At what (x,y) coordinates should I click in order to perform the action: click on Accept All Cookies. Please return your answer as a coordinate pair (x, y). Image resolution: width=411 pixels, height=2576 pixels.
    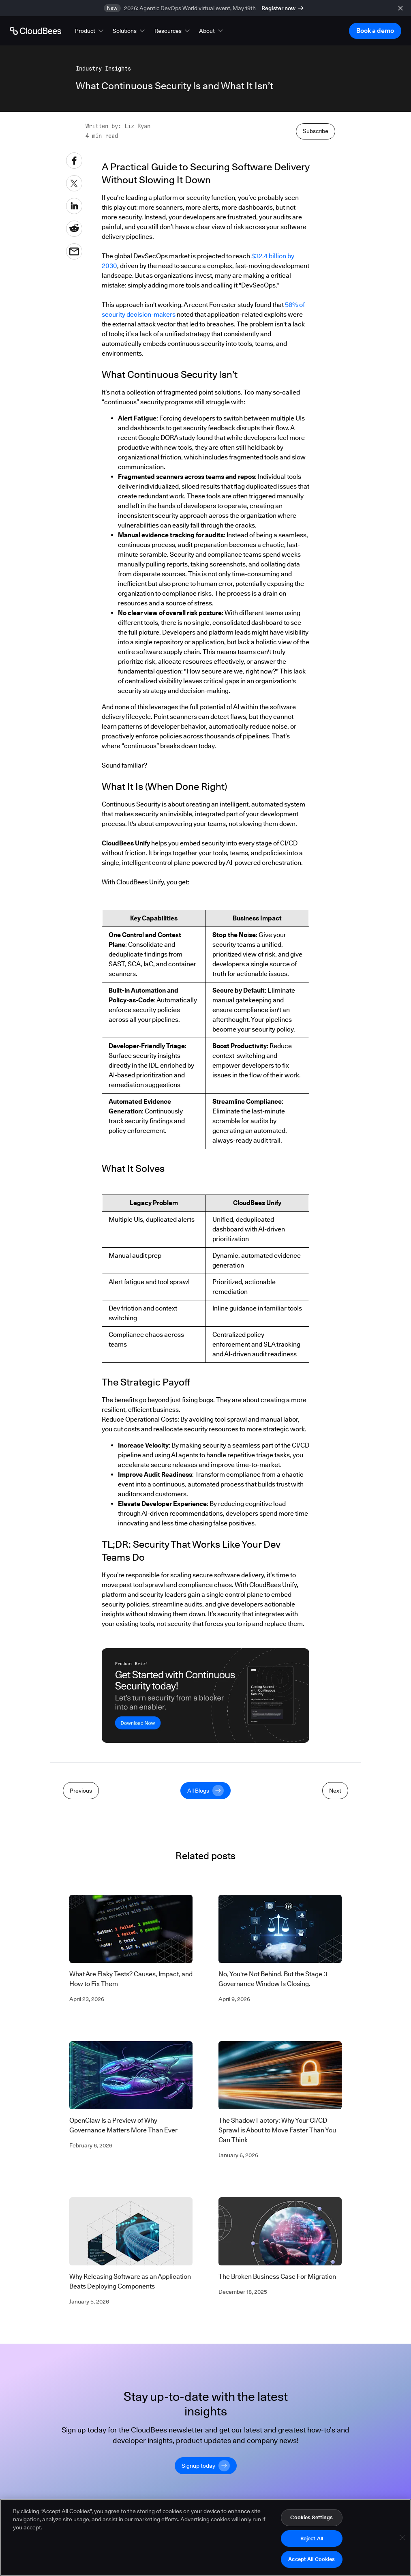
    Looking at the image, I should click on (311, 2559).